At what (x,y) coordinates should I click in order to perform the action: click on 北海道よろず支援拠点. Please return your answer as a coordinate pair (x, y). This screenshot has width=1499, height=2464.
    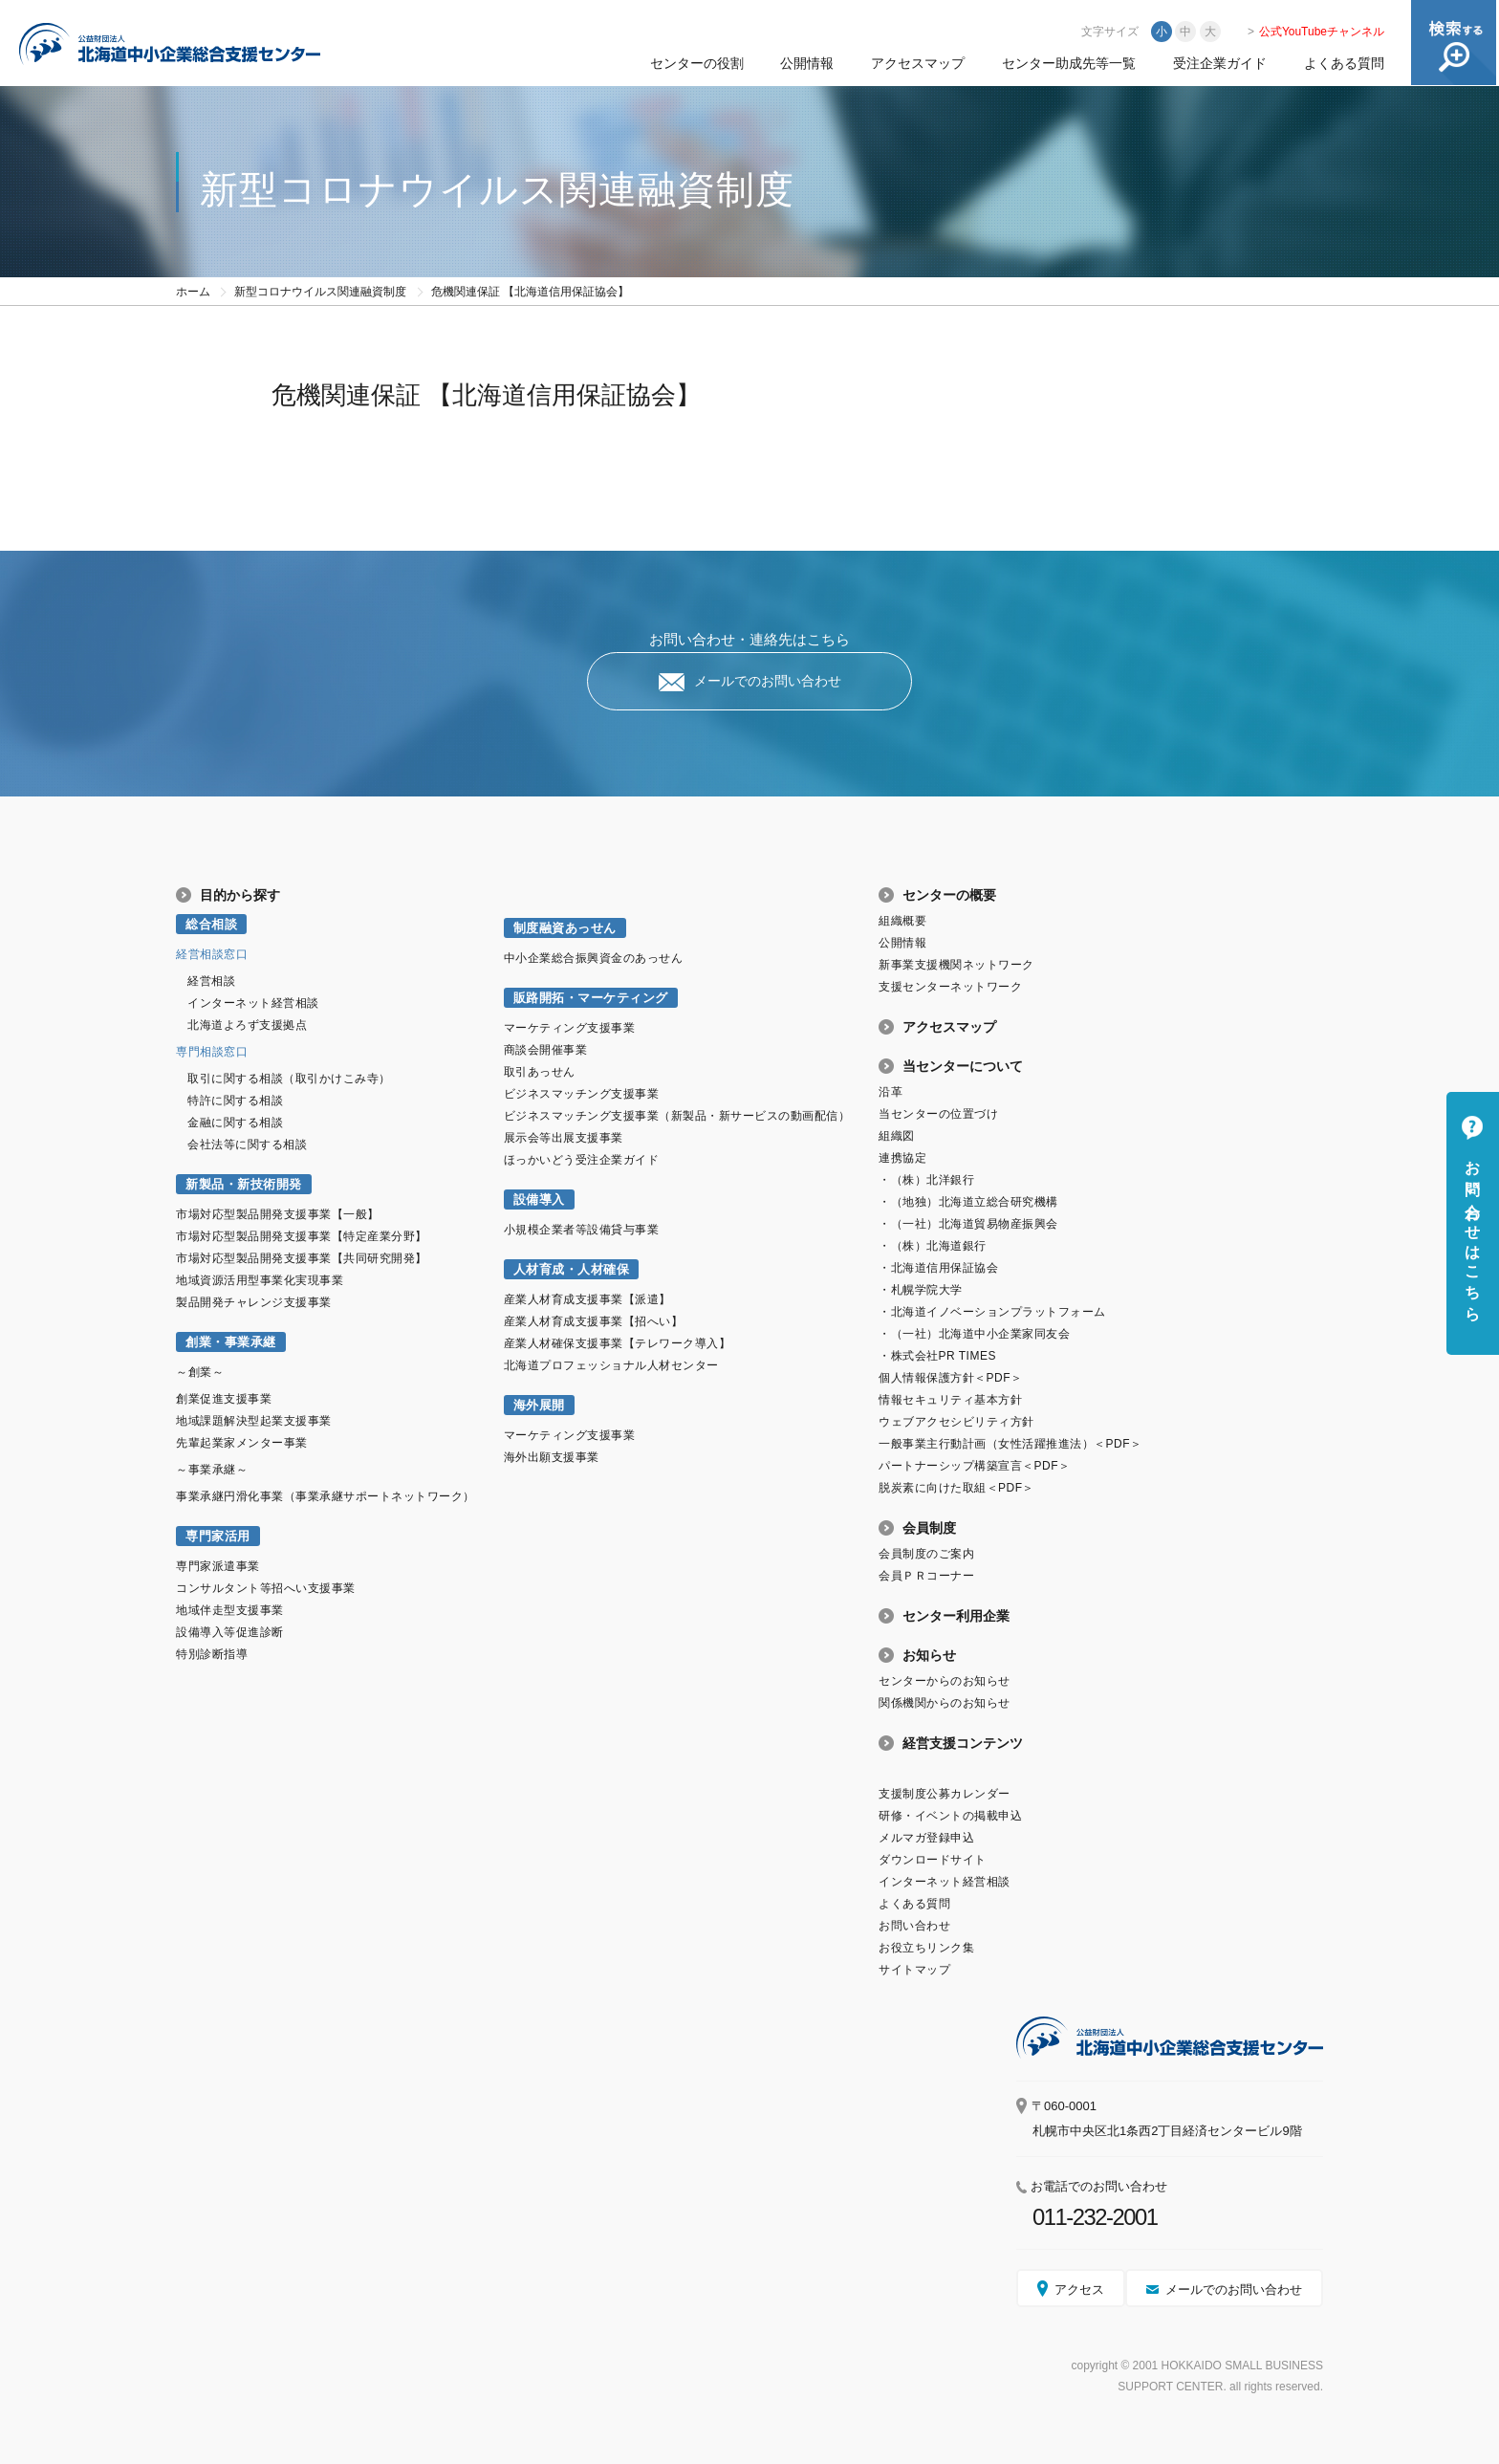
    Looking at the image, I should click on (247, 1025).